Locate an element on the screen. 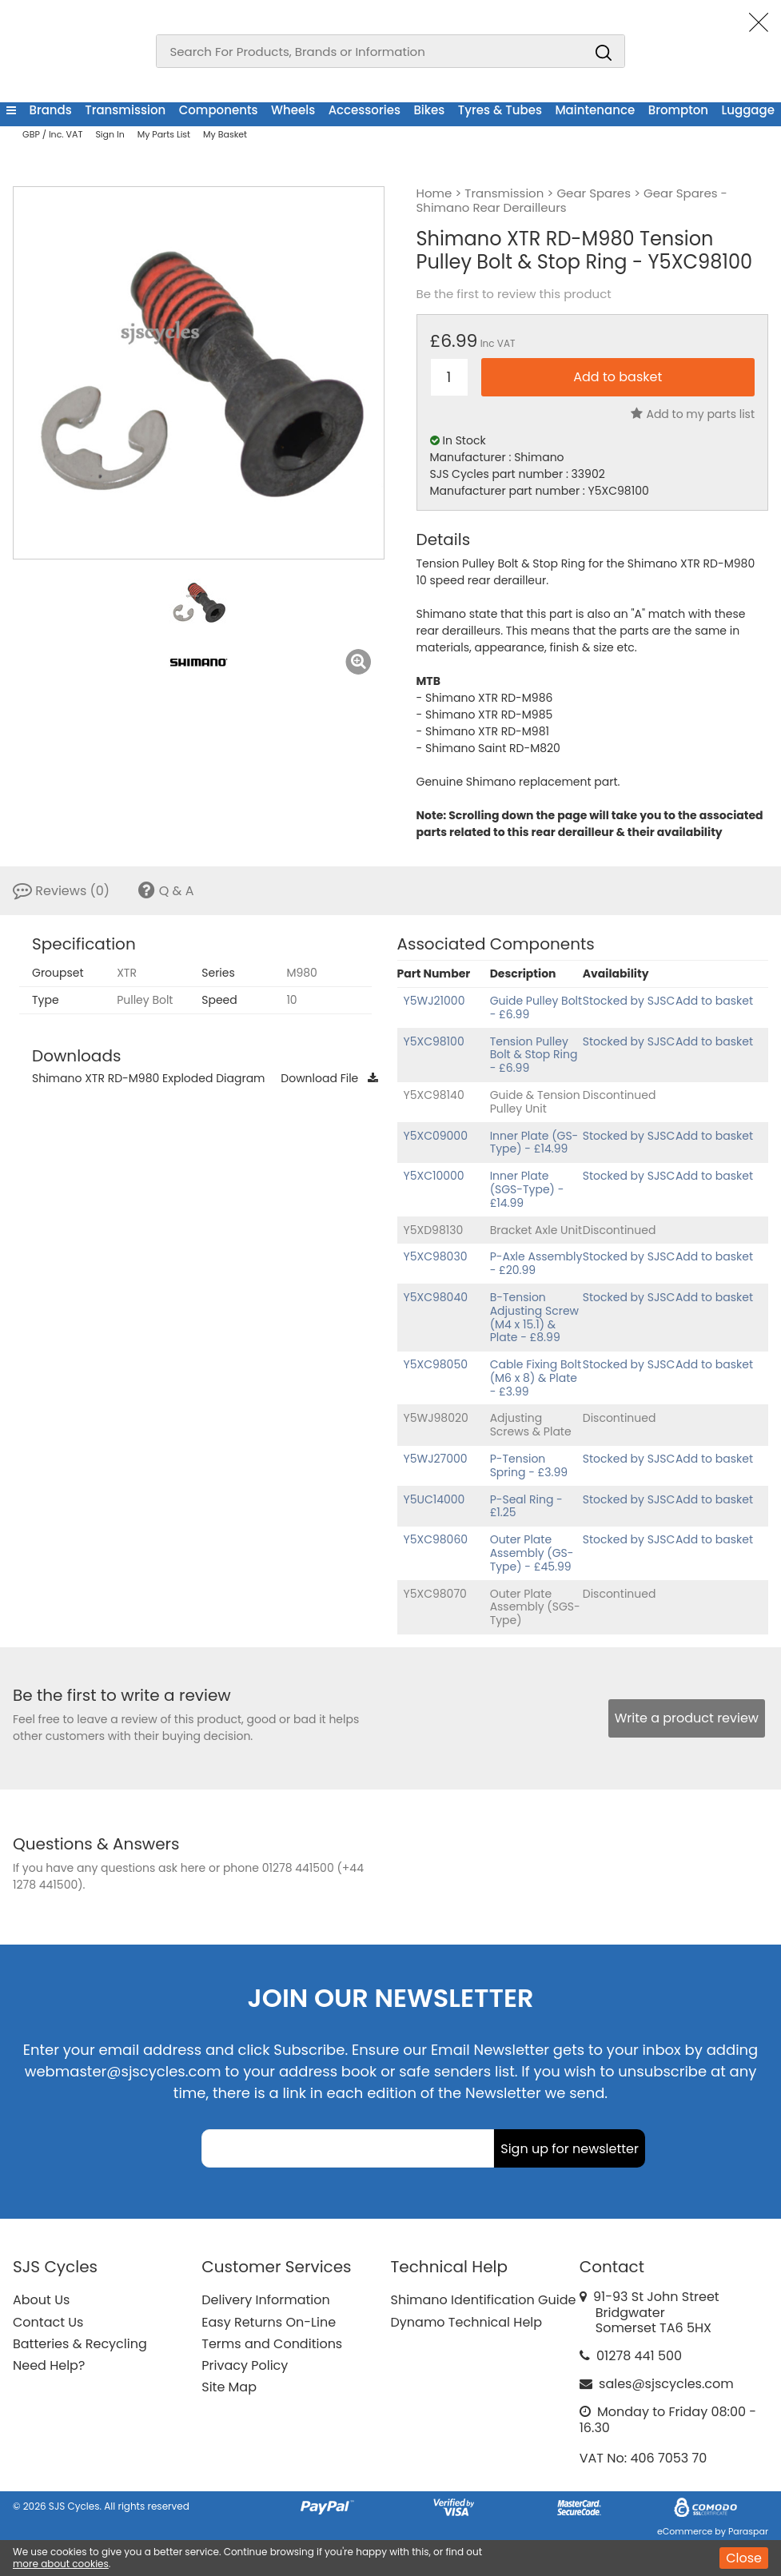 This screenshot has width=781, height=2576. P-Tension Spring - £3.99 is located at coordinates (529, 1465).